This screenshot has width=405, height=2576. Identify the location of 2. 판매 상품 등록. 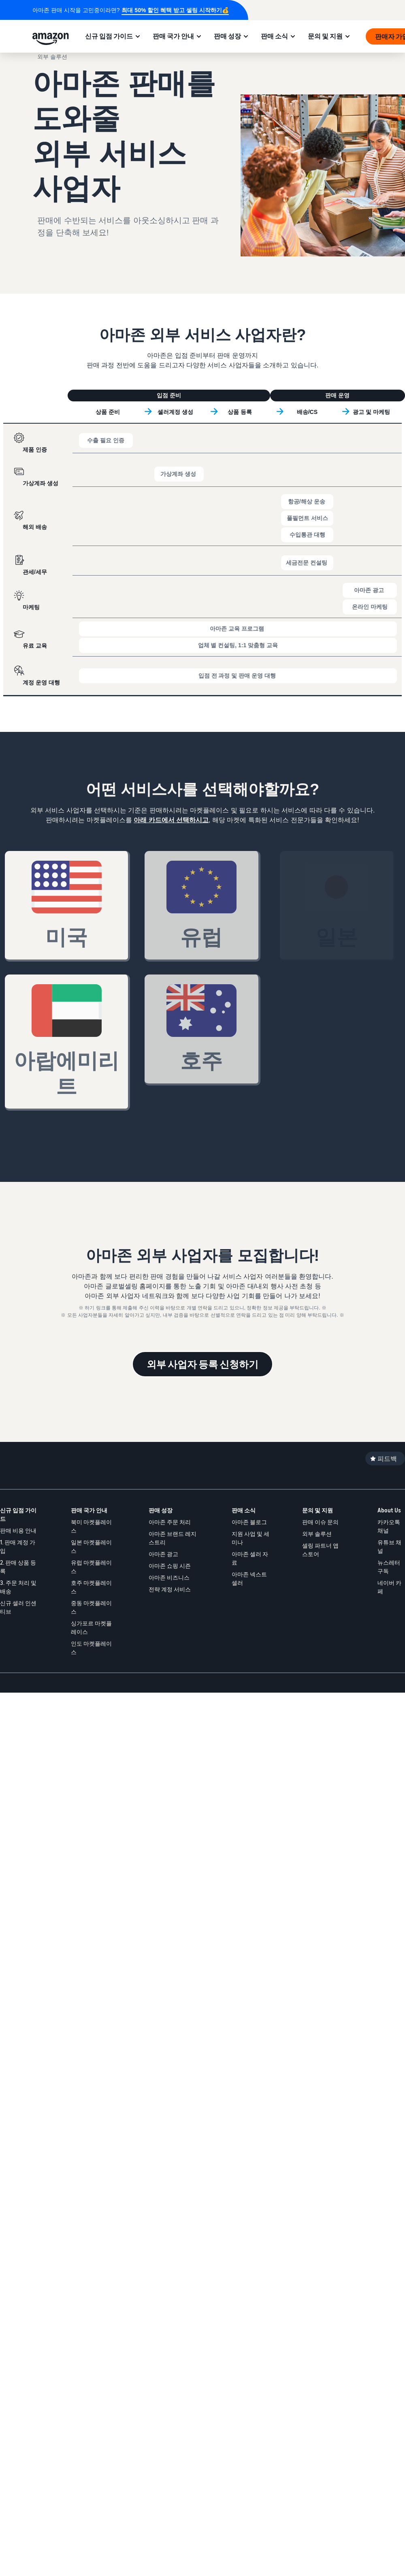
(18, 1566).